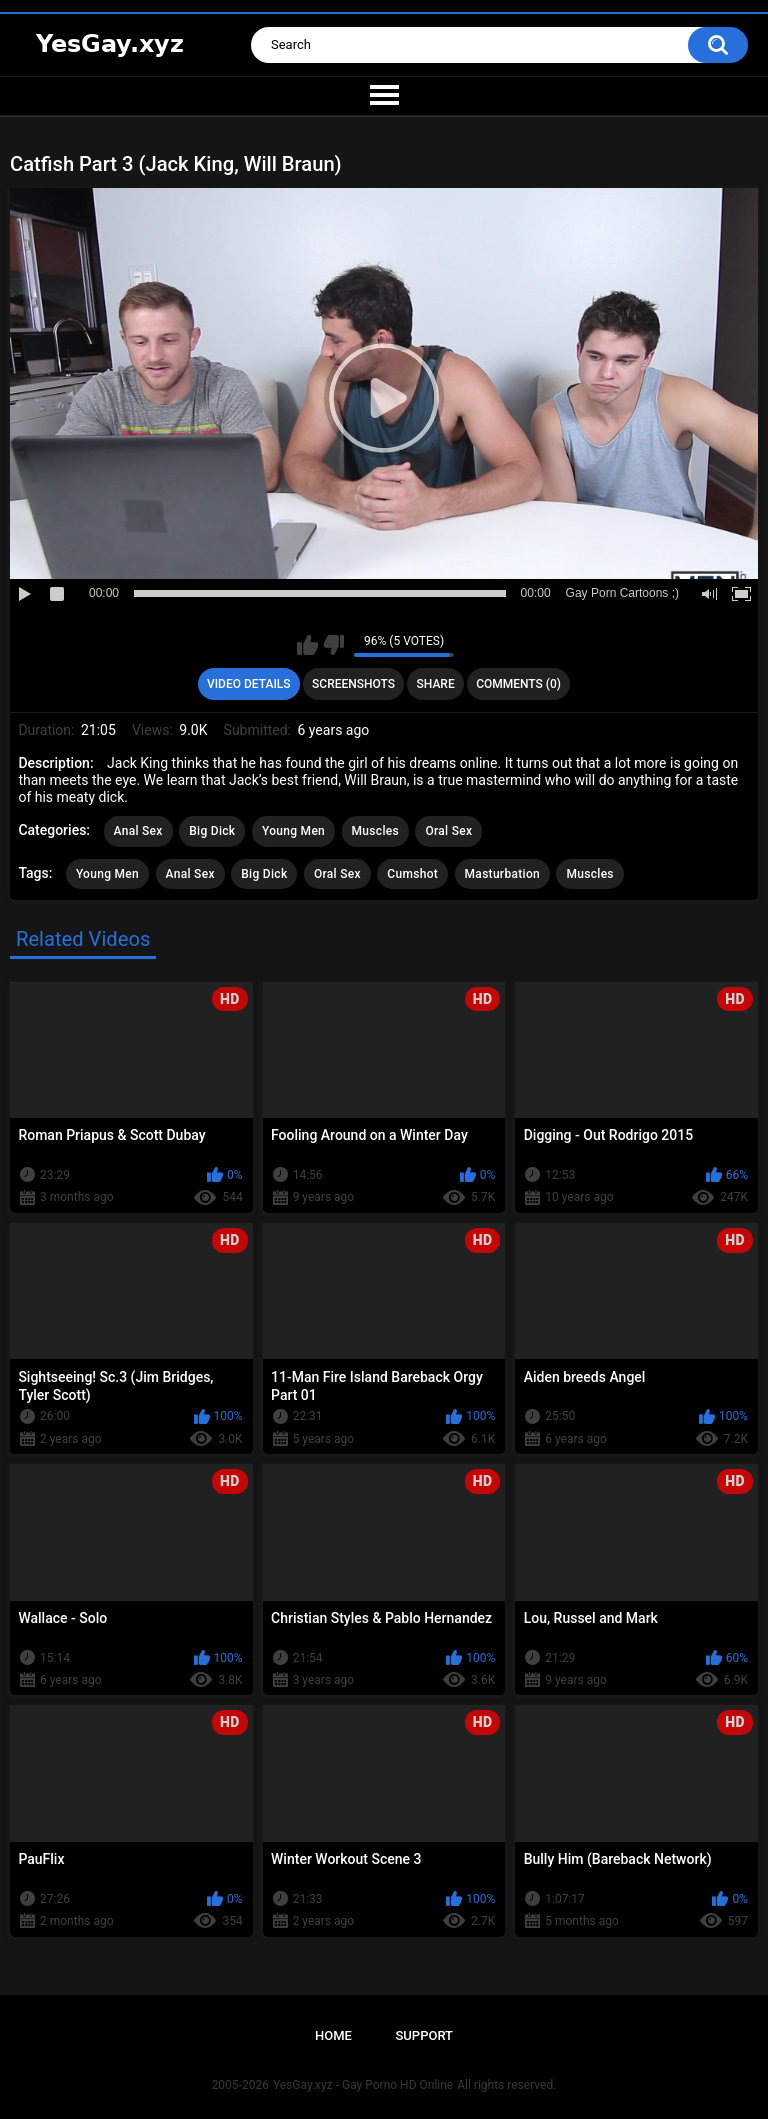 The image size is (768, 2119). What do you see at coordinates (307, 645) in the screenshot?
I see `I like this video` at bounding box center [307, 645].